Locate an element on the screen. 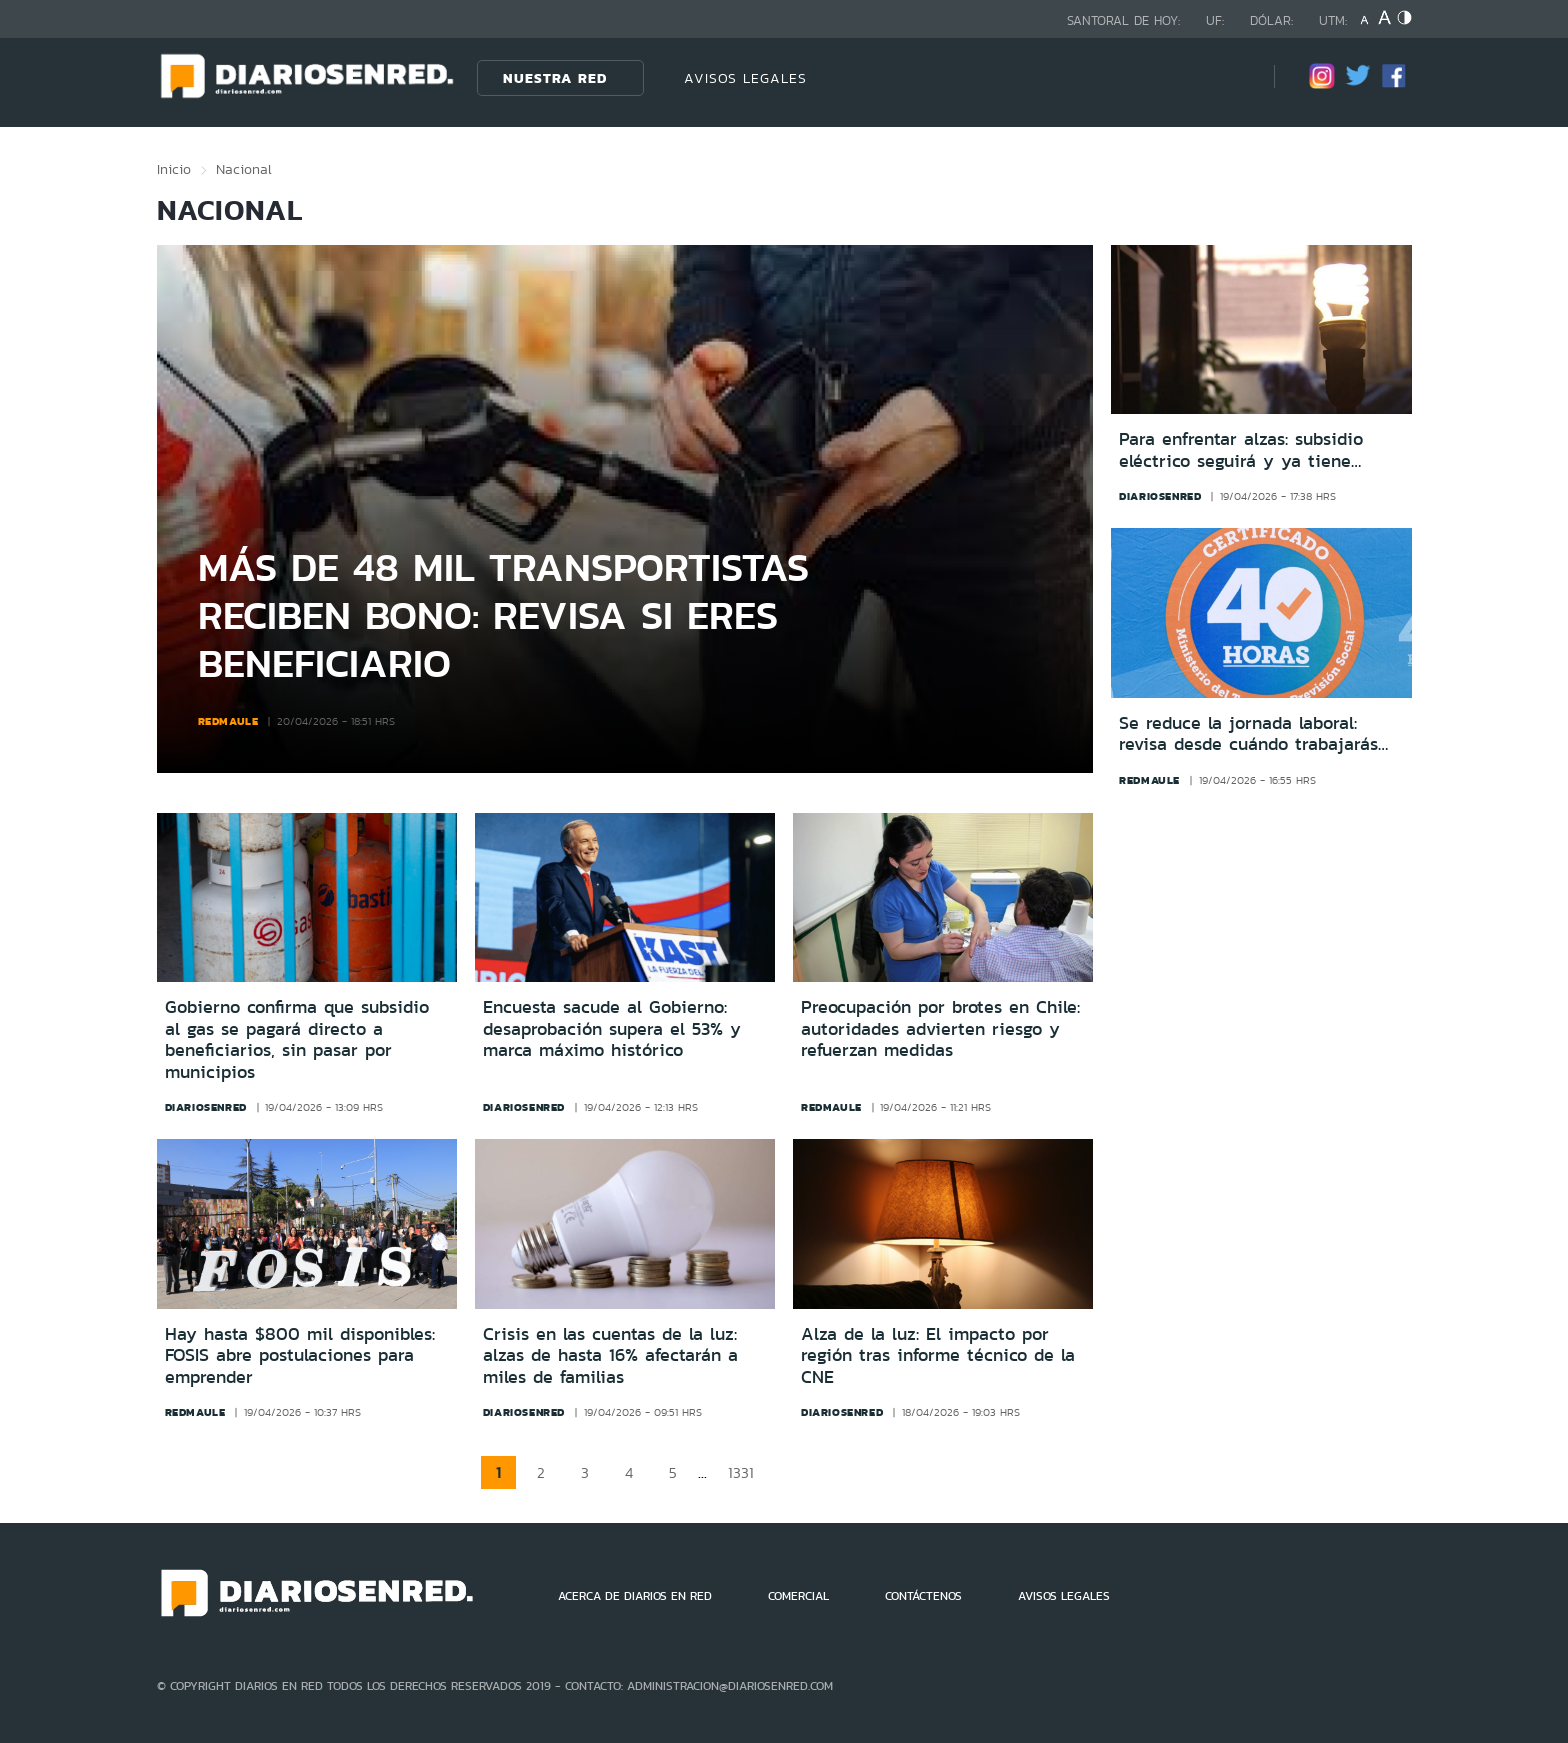 Image resolution: width=1568 pixels, height=1743 pixels. [Búsqueda] is located at coordinates (1229, 77).